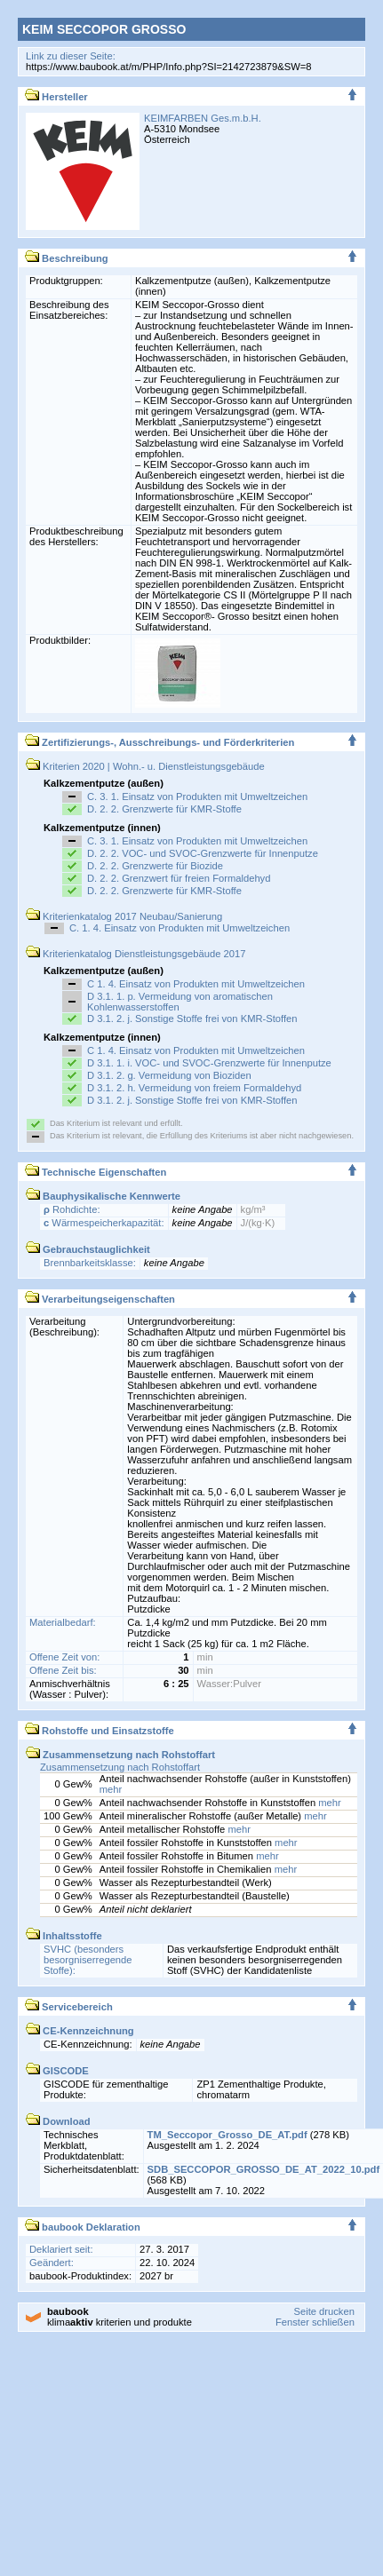 This screenshot has width=383, height=2576. Describe the element at coordinates (192, 1018) in the screenshot. I see `D 3.1. 2. j. Sonstige Stoffe frei von KMR-Stoffen` at that location.